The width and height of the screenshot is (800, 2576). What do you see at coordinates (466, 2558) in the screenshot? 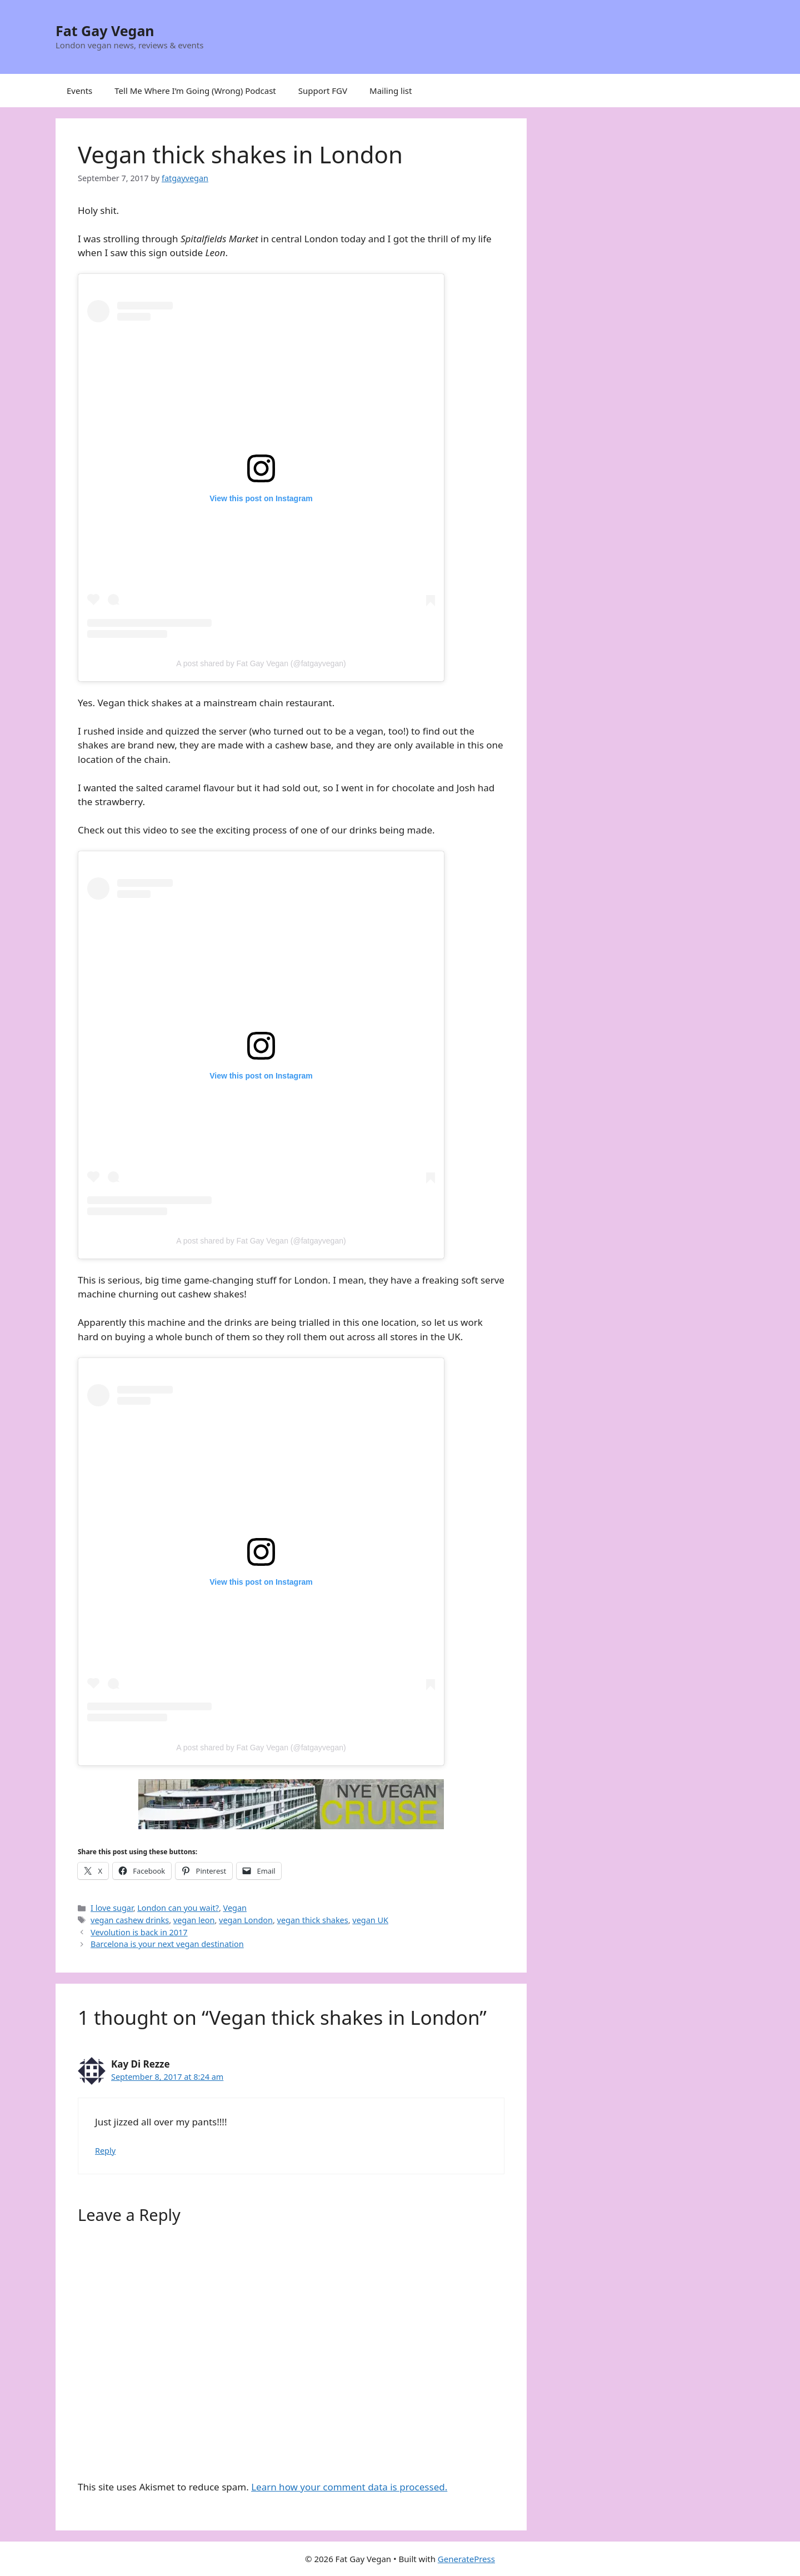
I see `GeneratePress` at bounding box center [466, 2558].